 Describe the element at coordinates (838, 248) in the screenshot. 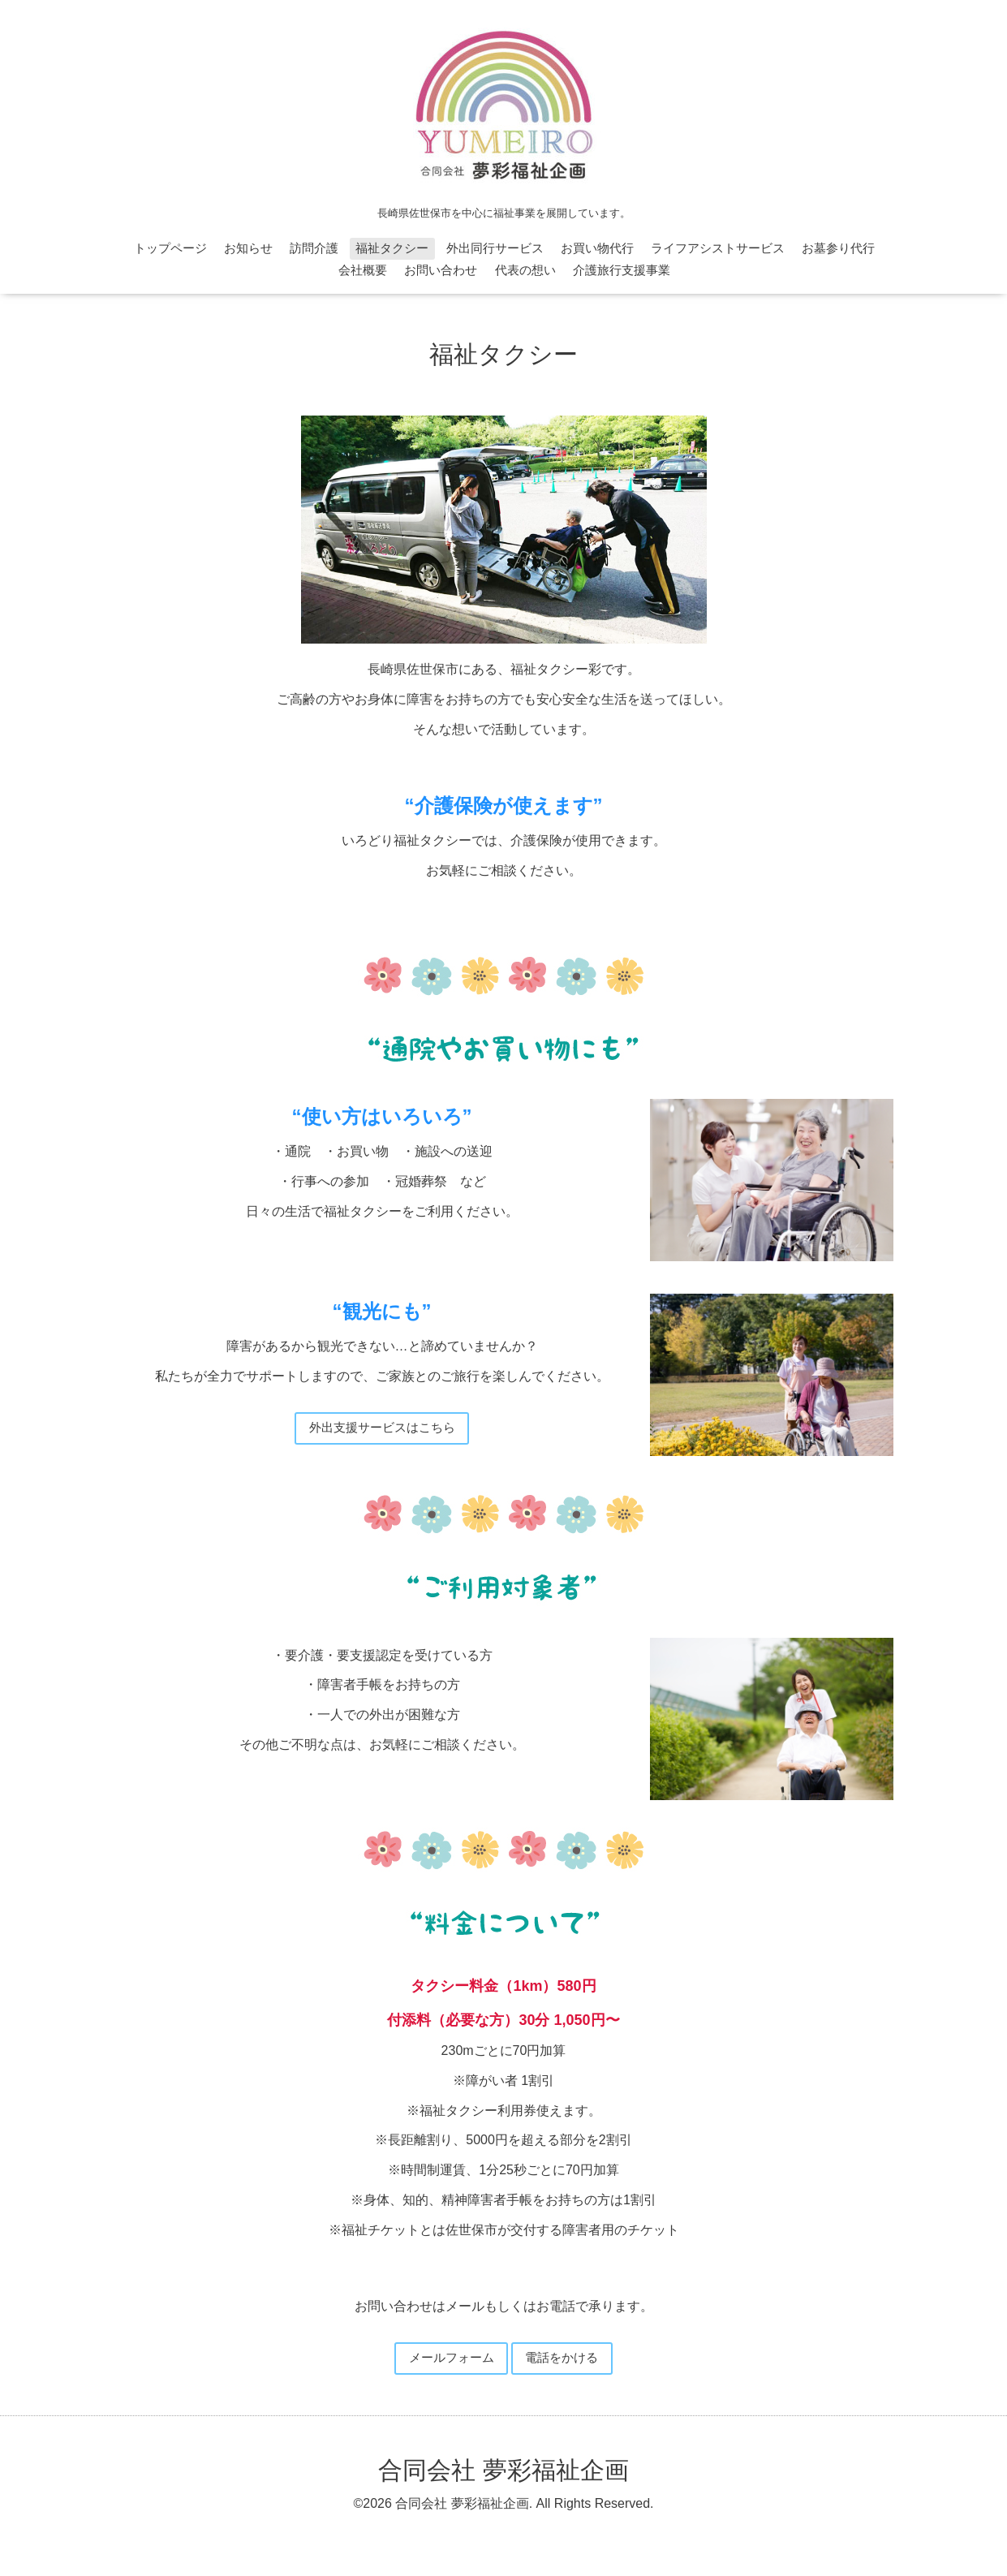

I see `お墓参り代行` at that location.